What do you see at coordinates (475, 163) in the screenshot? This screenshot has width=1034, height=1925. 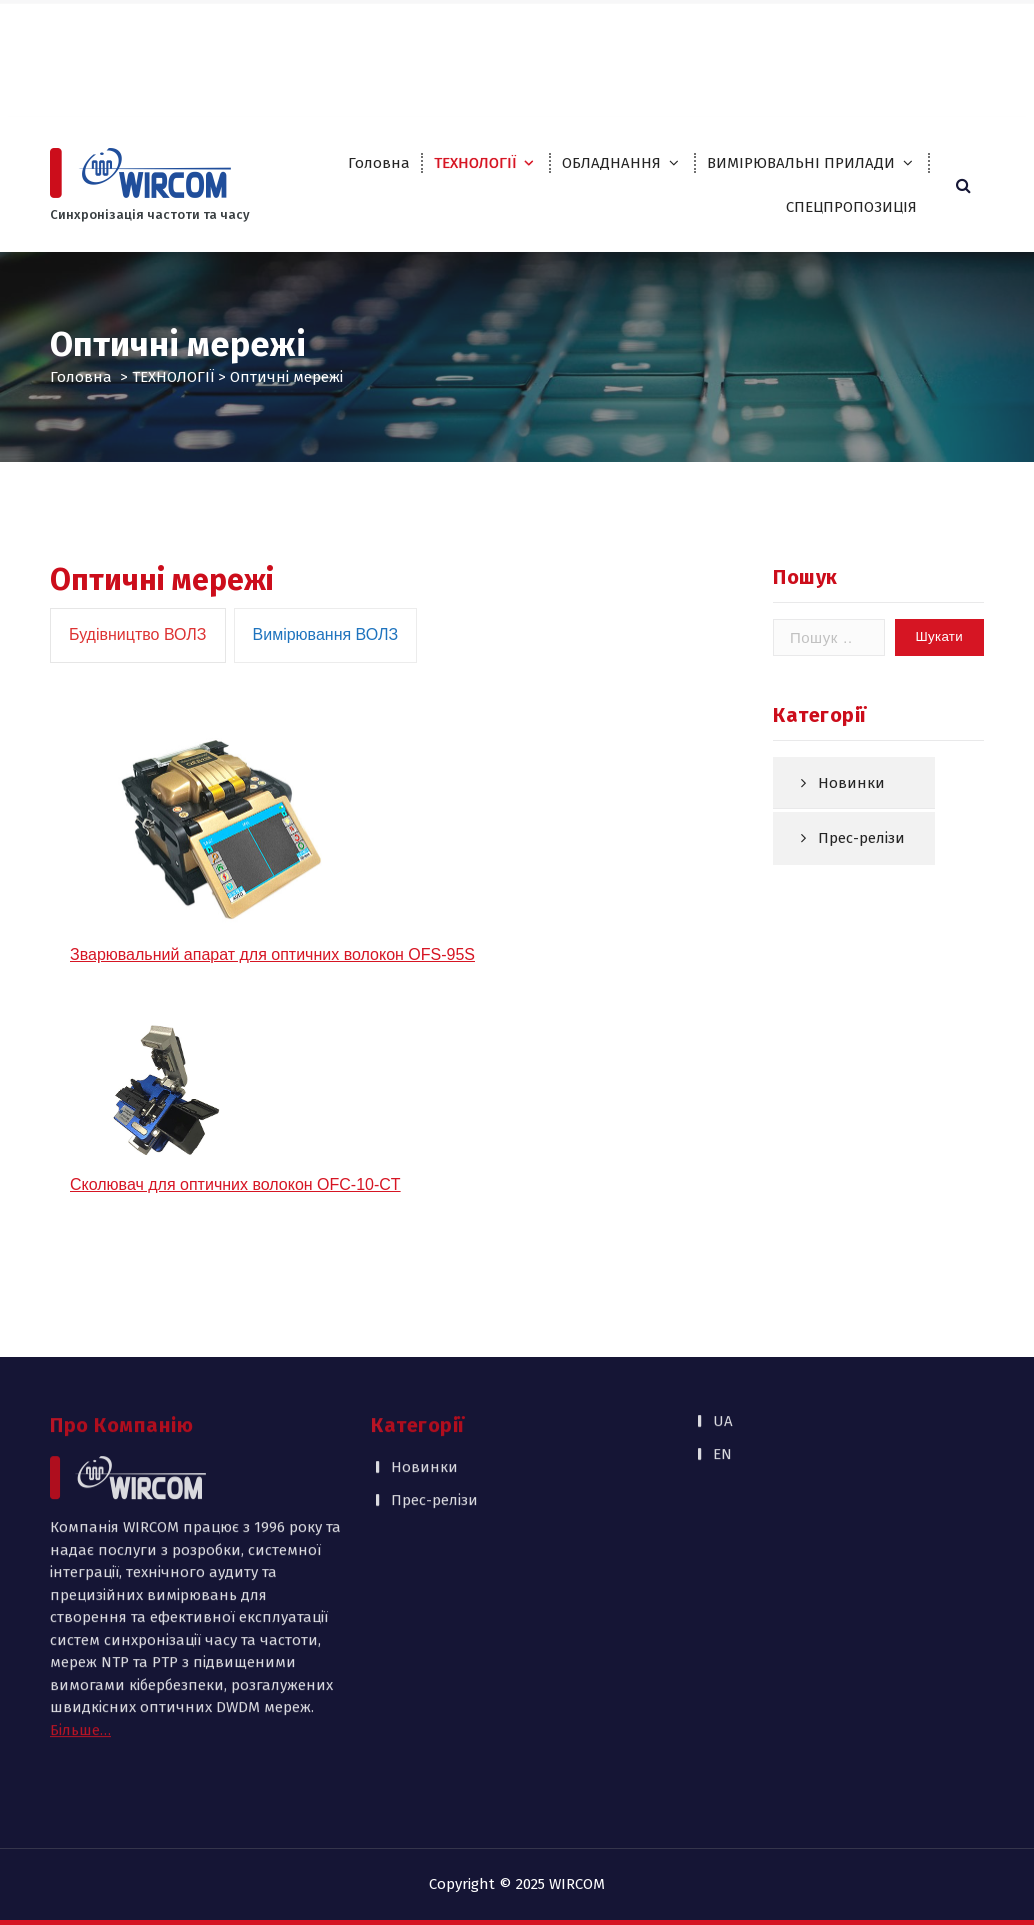 I see `ТЕХНОЛОГІЇ` at bounding box center [475, 163].